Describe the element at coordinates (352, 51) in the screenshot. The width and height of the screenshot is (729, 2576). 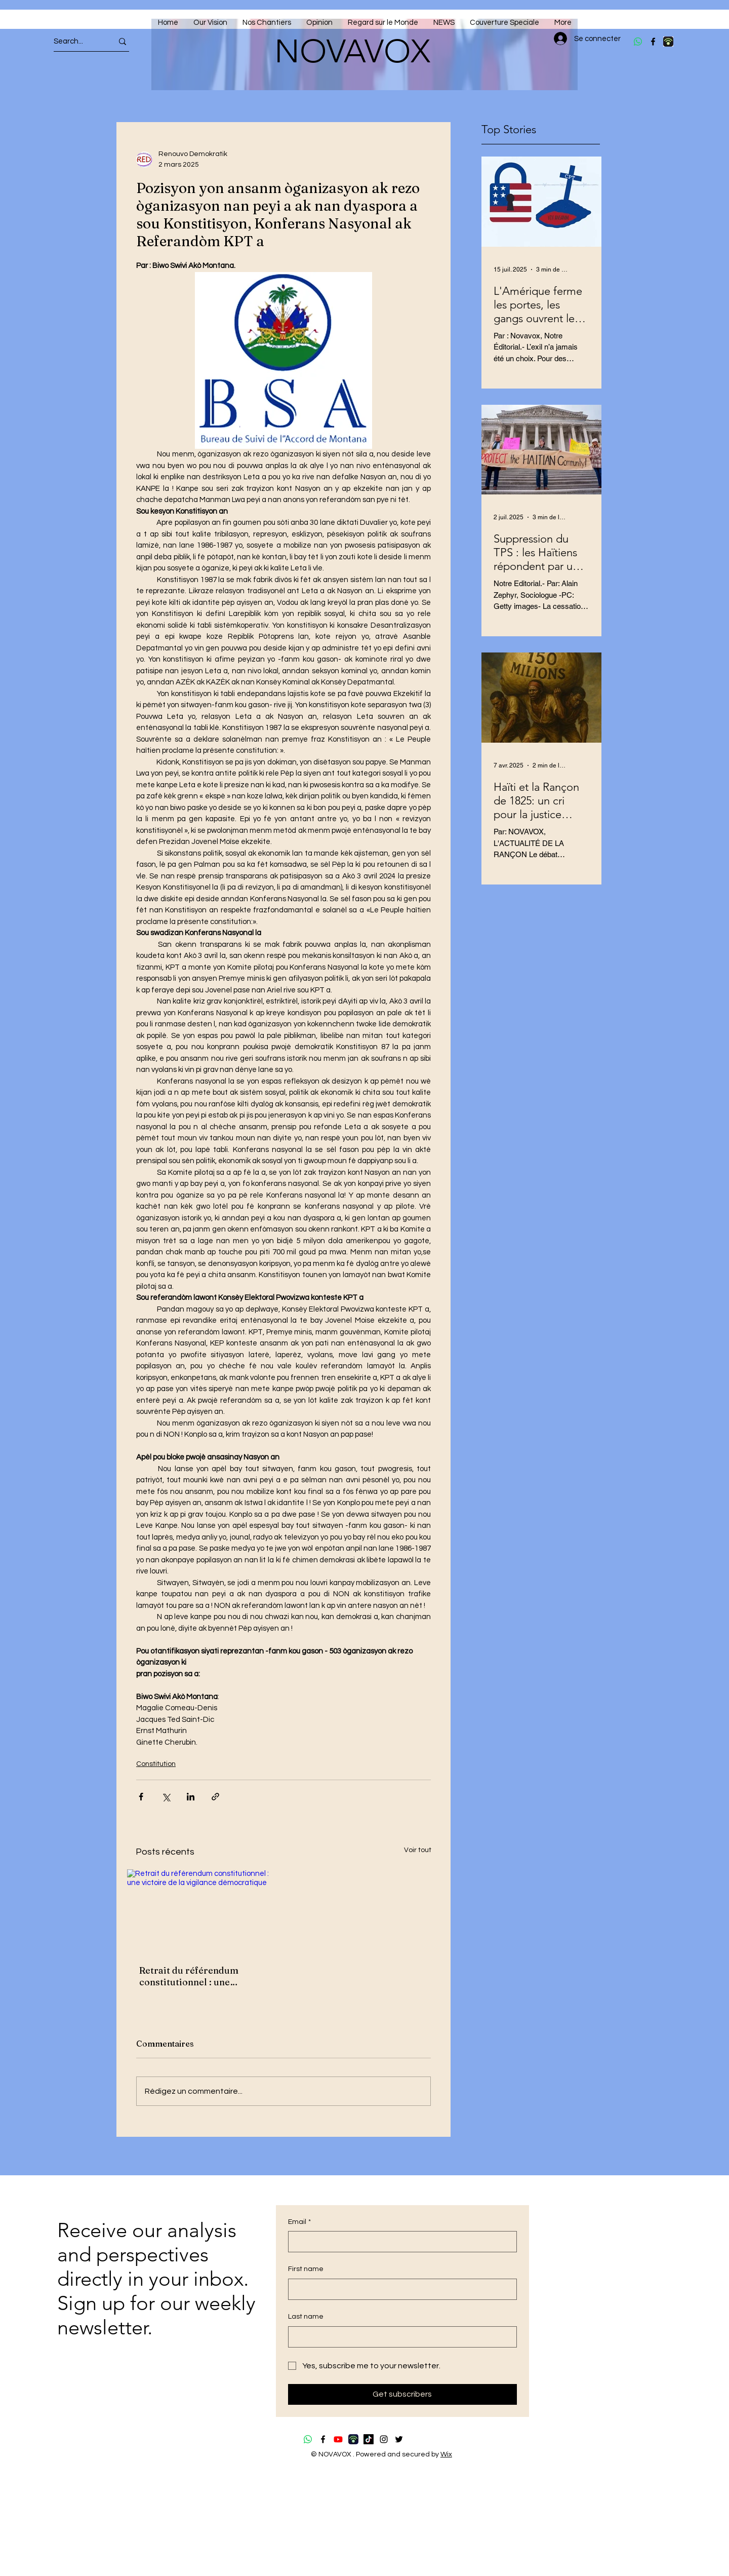
I see `NOVAVOX` at that location.